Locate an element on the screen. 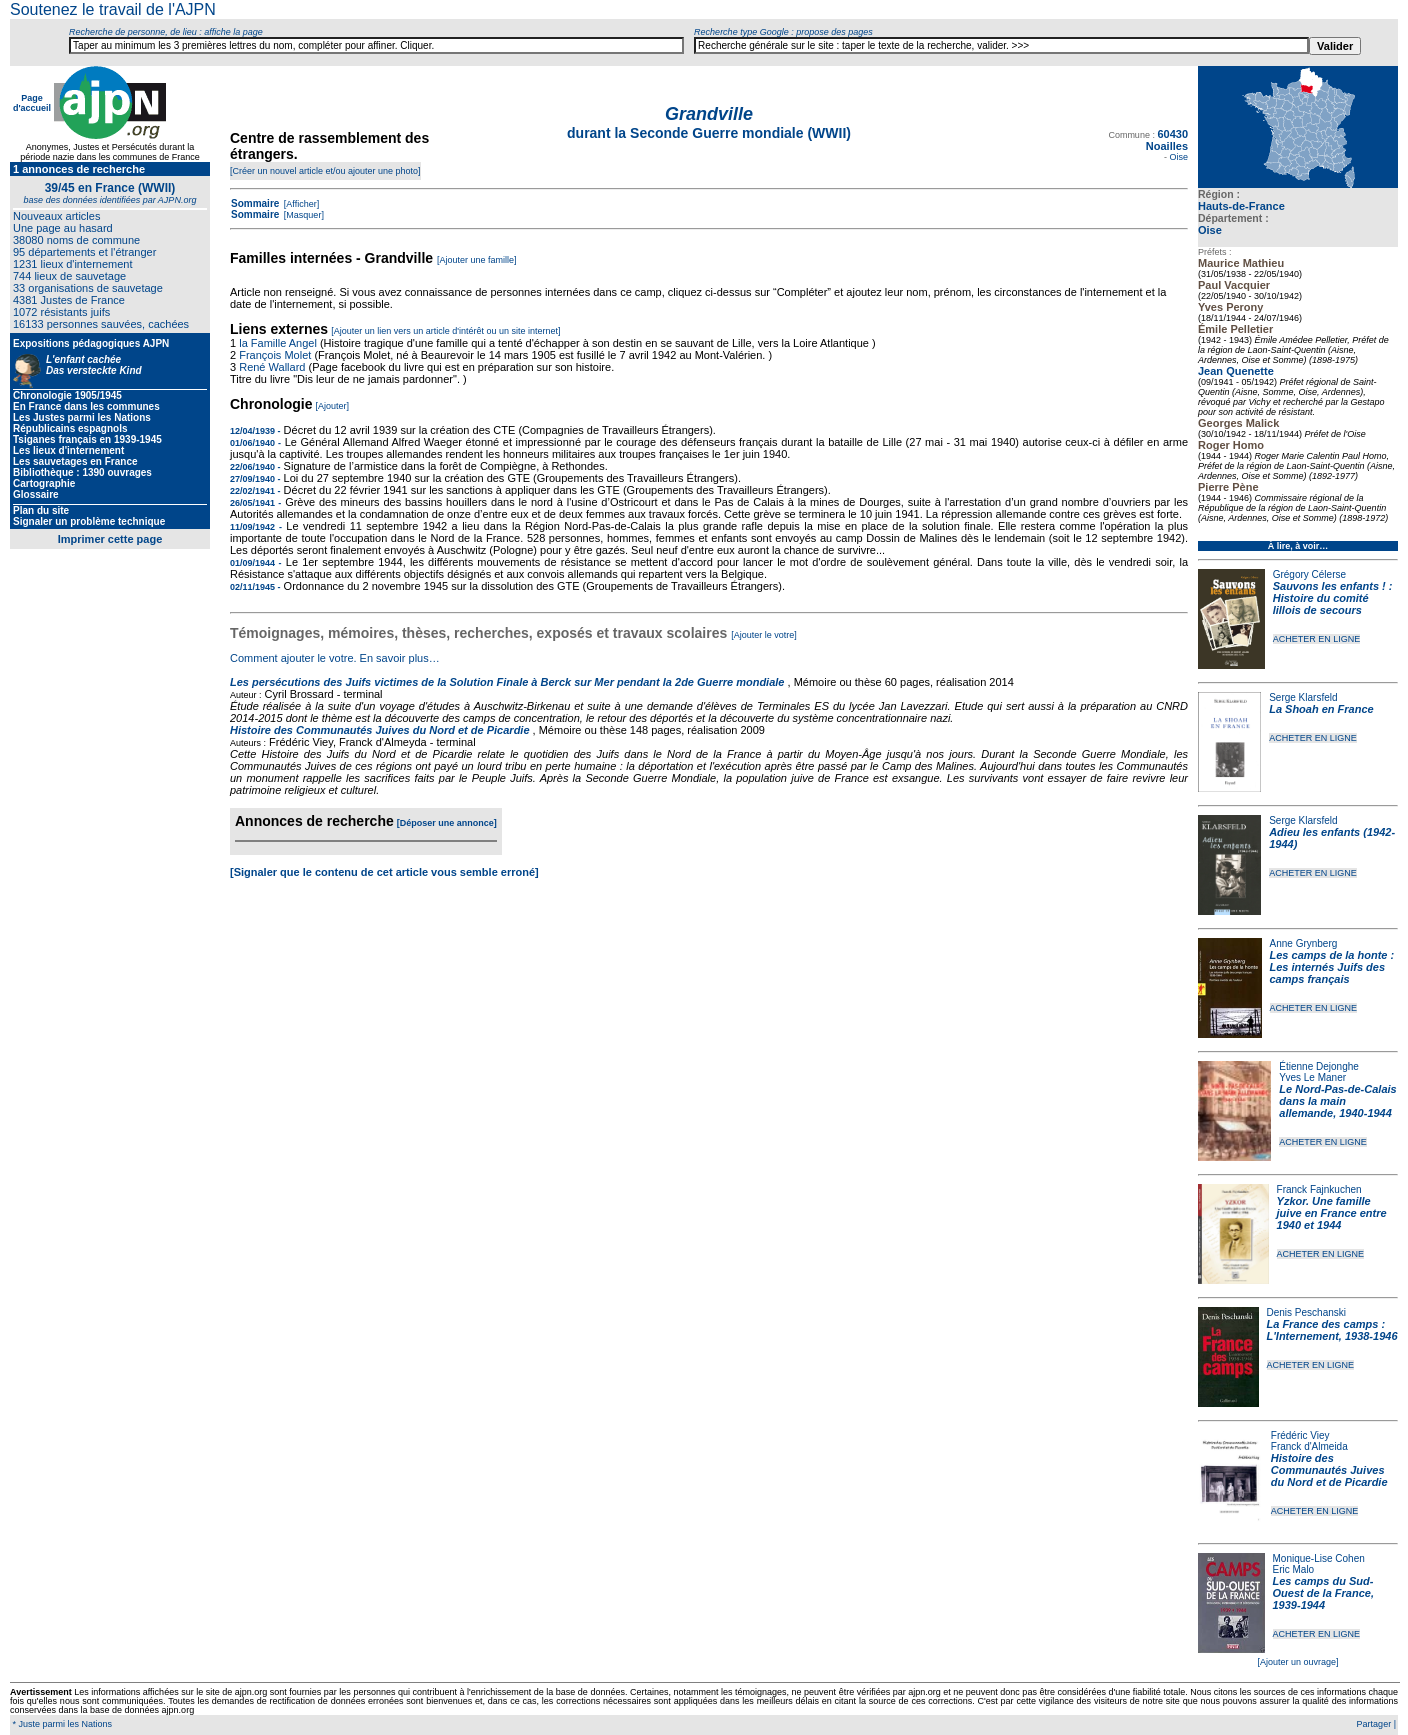 This screenshot has height=1735, width=1408. [Ajouter une famille] is located at coordinates (477, 260).